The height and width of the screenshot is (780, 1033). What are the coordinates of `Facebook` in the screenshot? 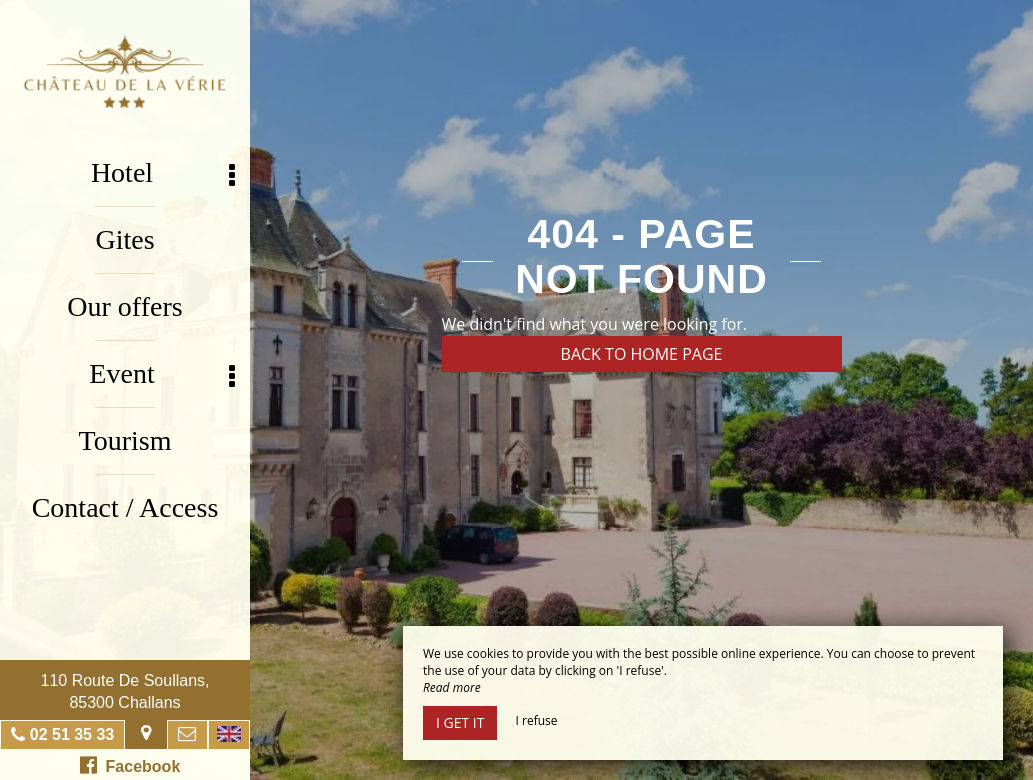 It's located at (130, 765).